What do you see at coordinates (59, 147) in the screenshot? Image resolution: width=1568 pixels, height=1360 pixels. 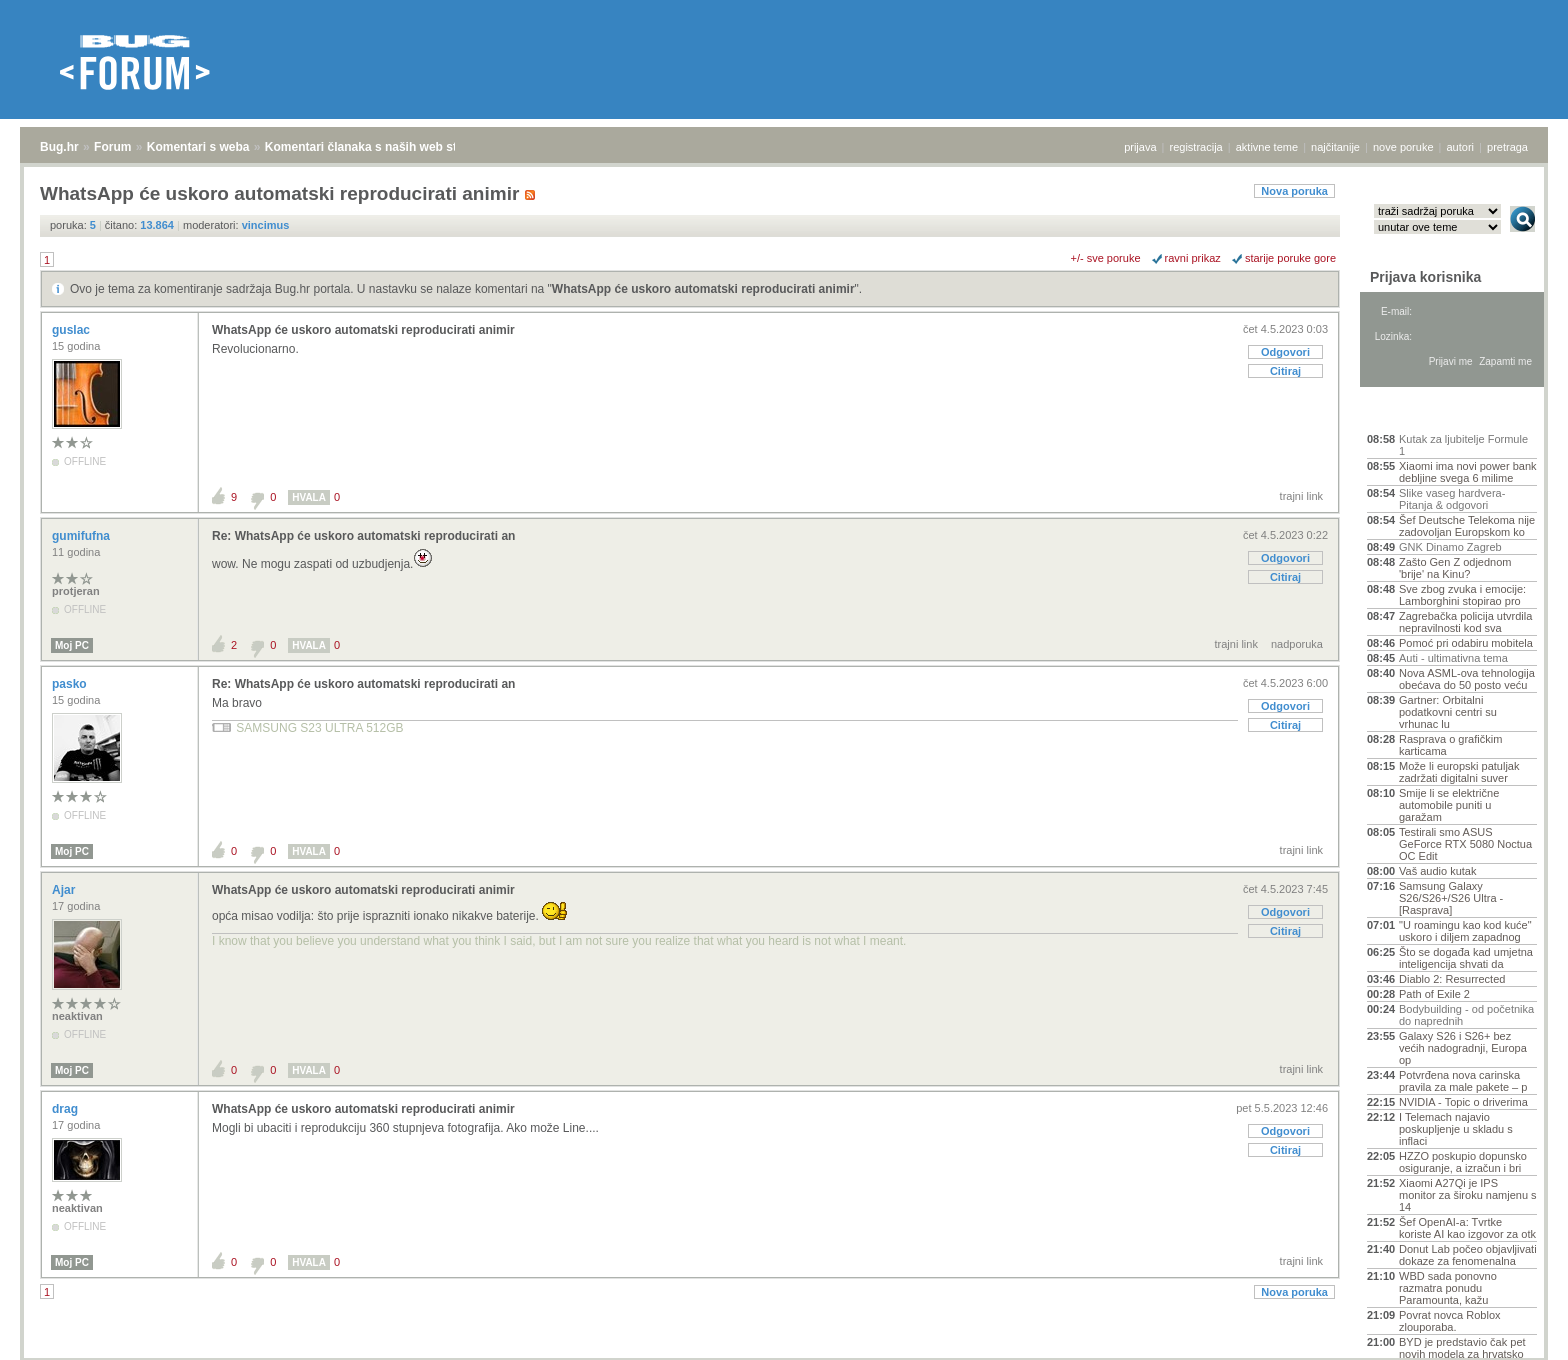 I see `Bug.hr` at bounding box center [59, 147].